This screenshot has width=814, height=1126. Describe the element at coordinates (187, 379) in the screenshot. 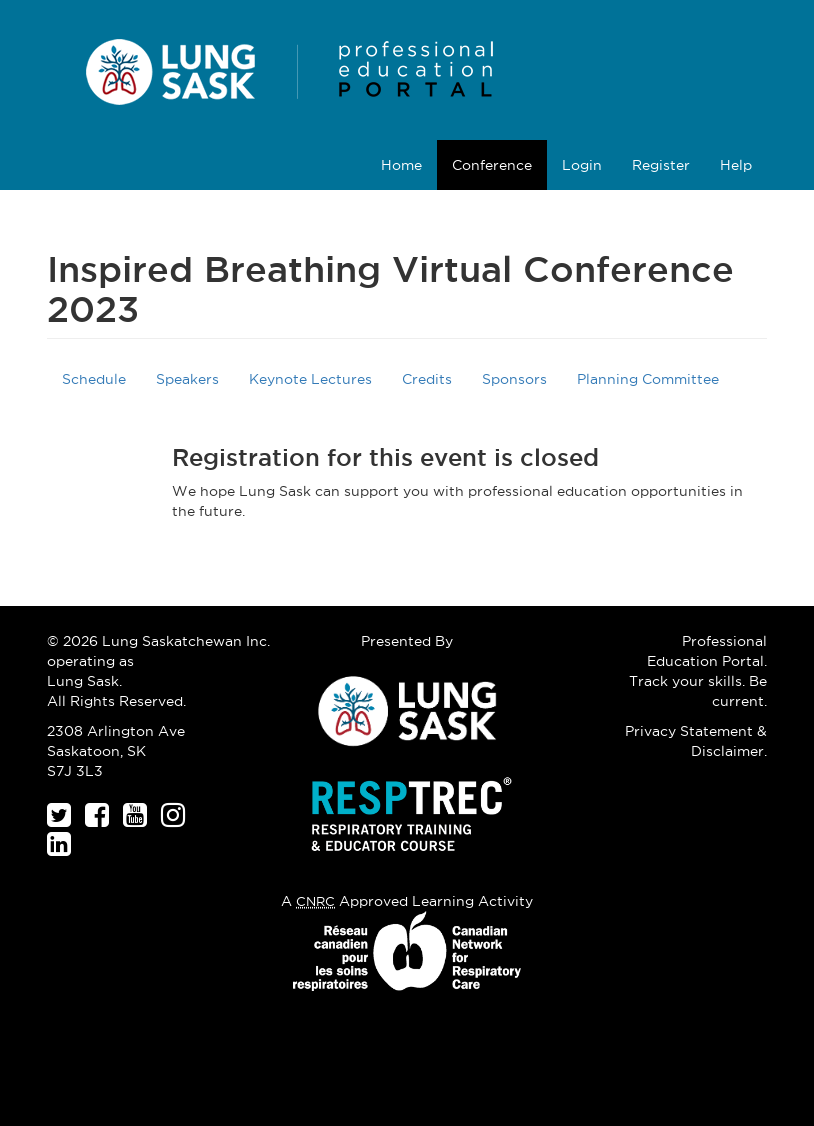

I see `Speakers` at that location.